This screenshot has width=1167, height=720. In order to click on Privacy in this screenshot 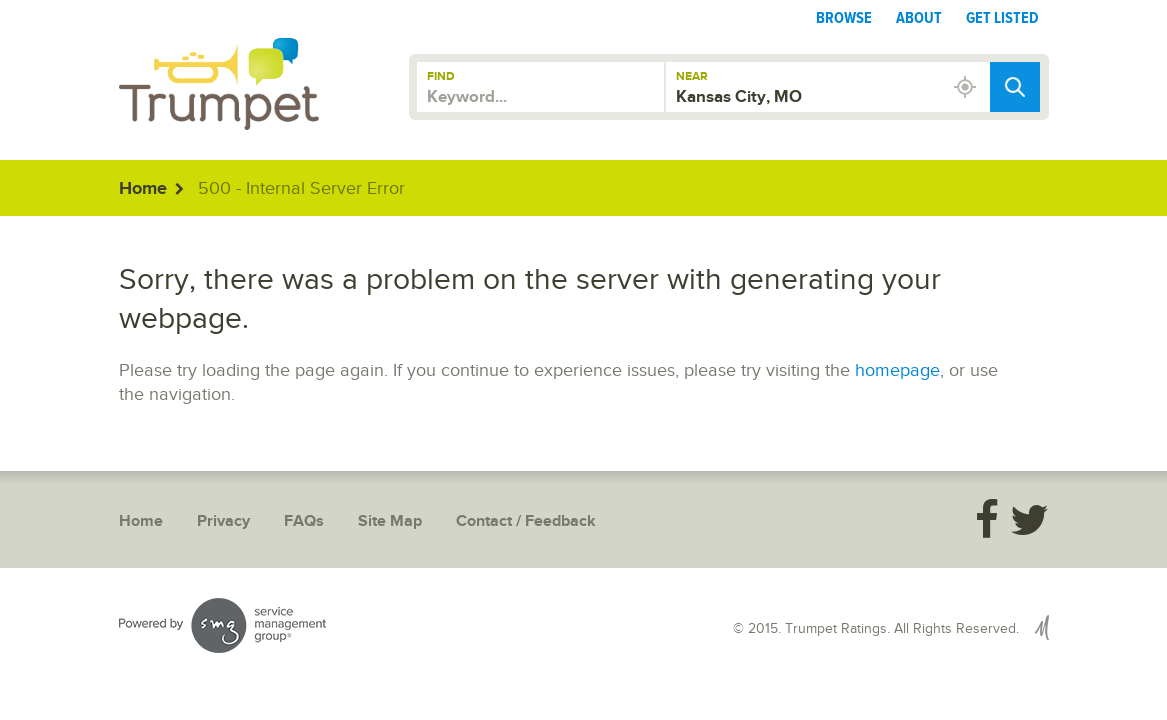, I will do `click(223, 521)`.